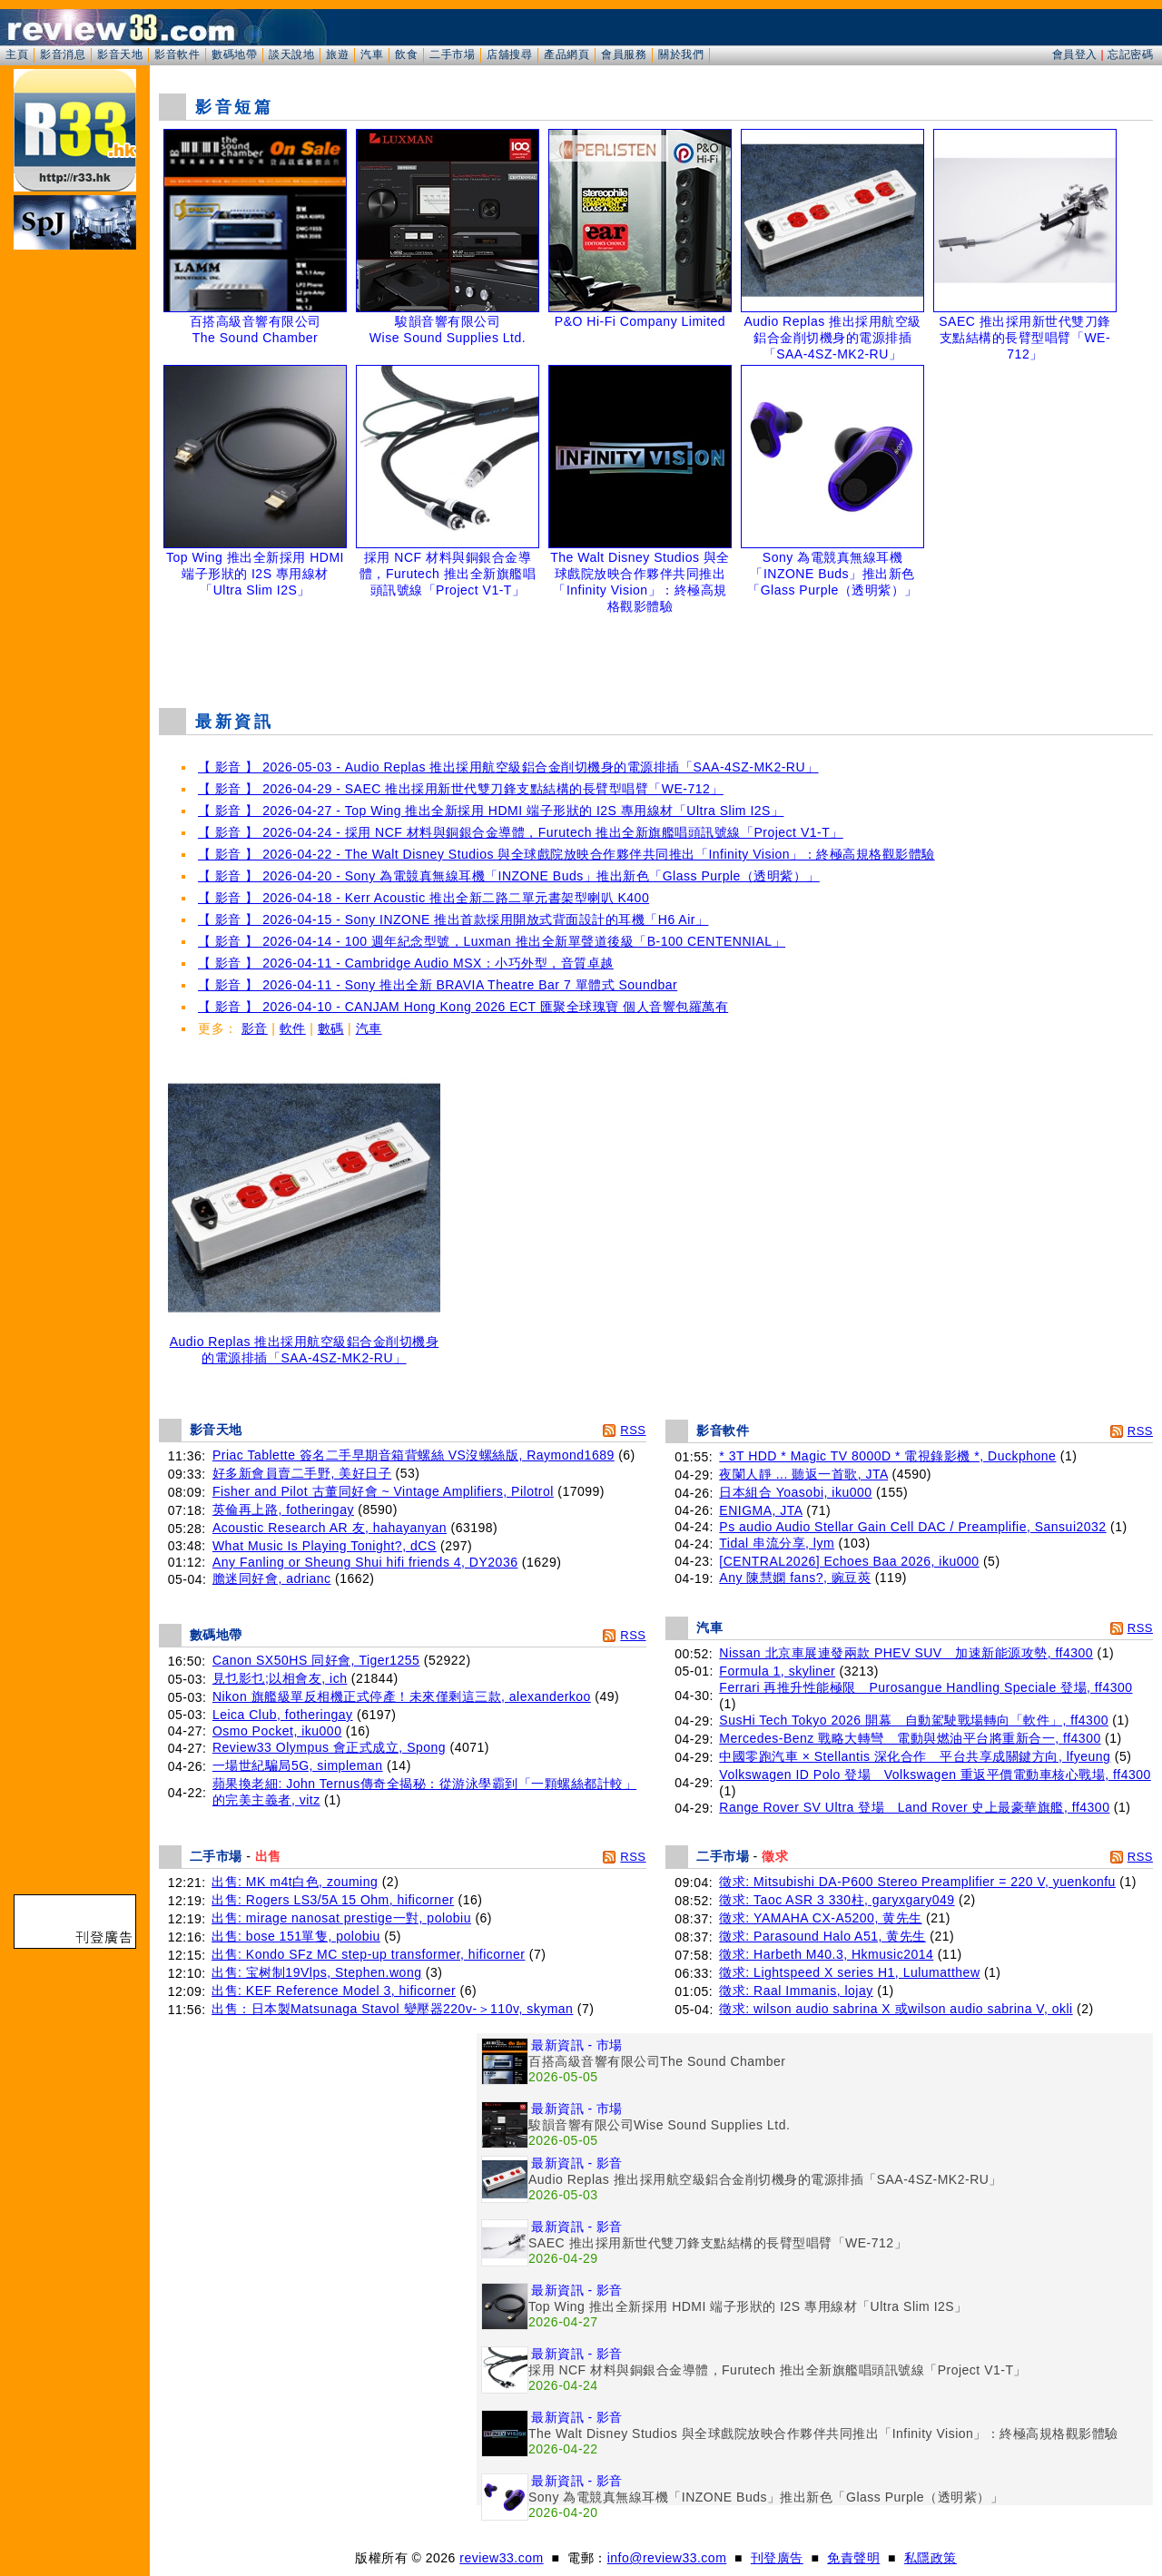 This screenshot has height=2576, width=1162. Describe the element at coordinates (853, 2558) in the screenshot. I see `免責聲明` at that location.